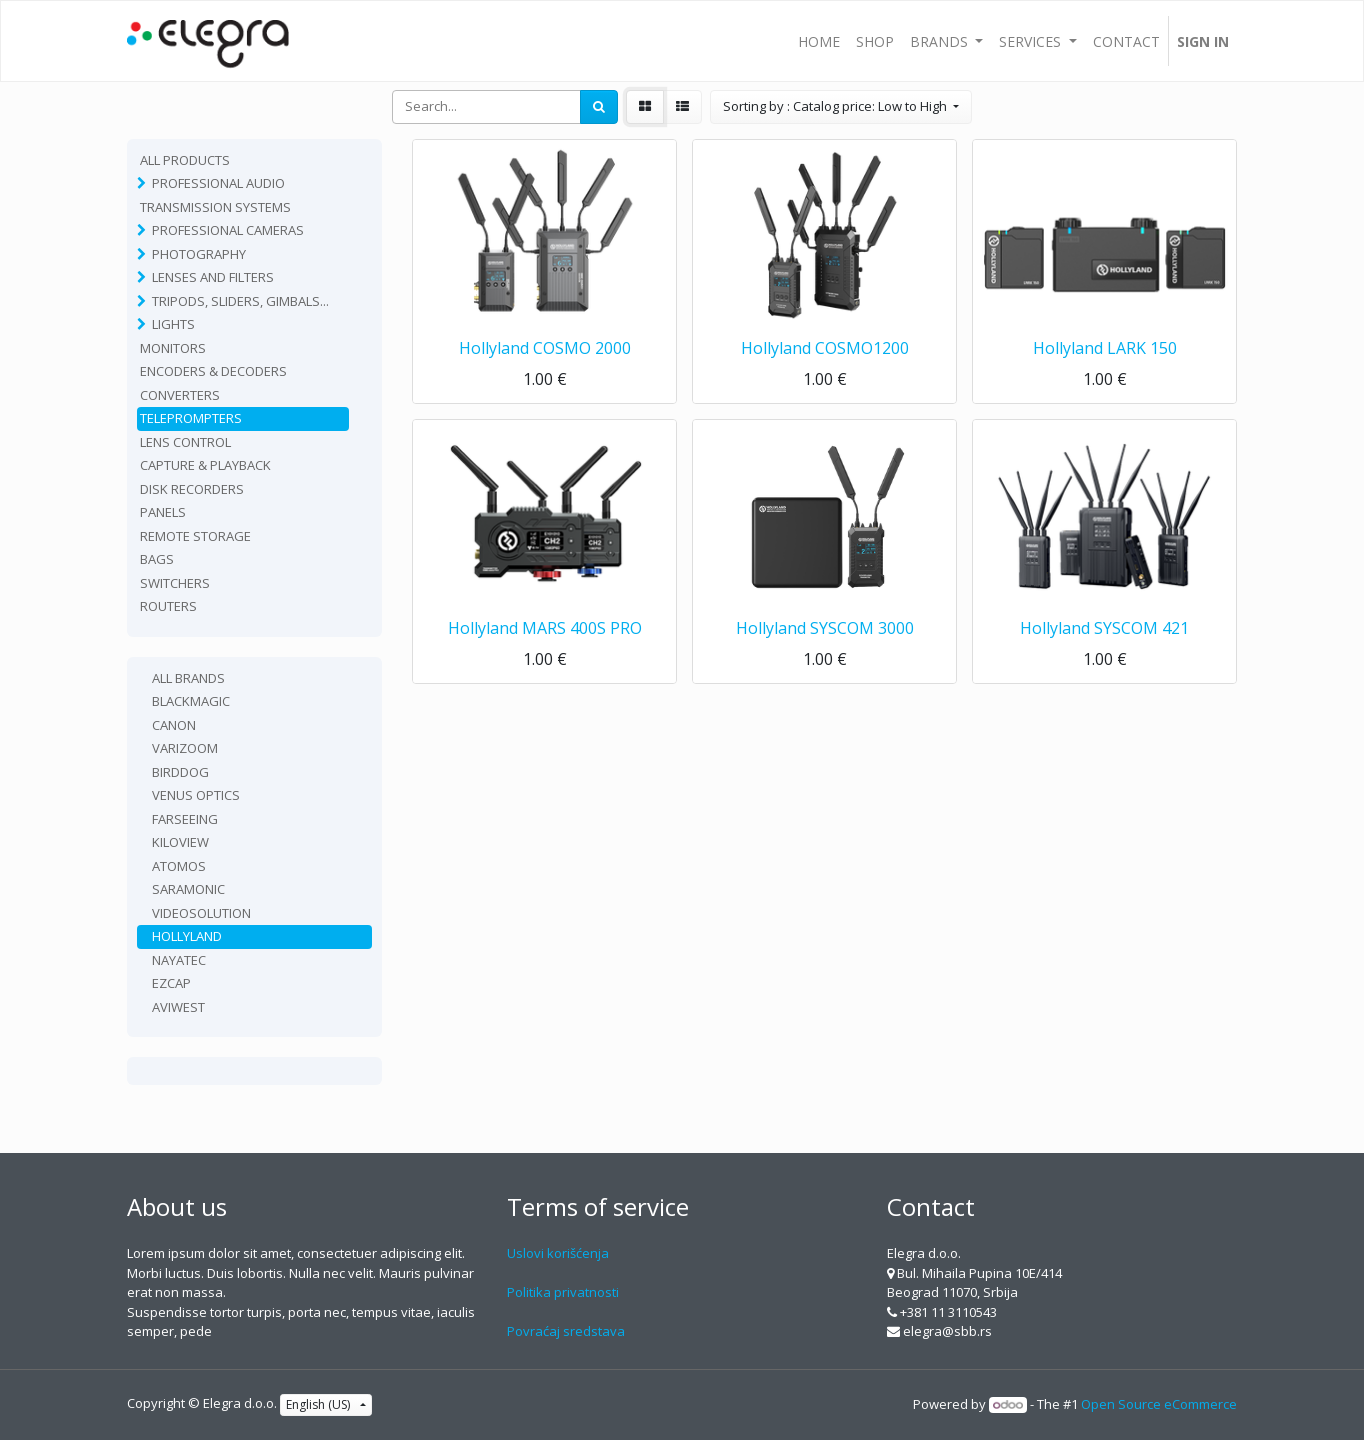  What do you see at coordinates (163, 512) in the screenshot?
I see `Panels` at bounding box center [163, 512].